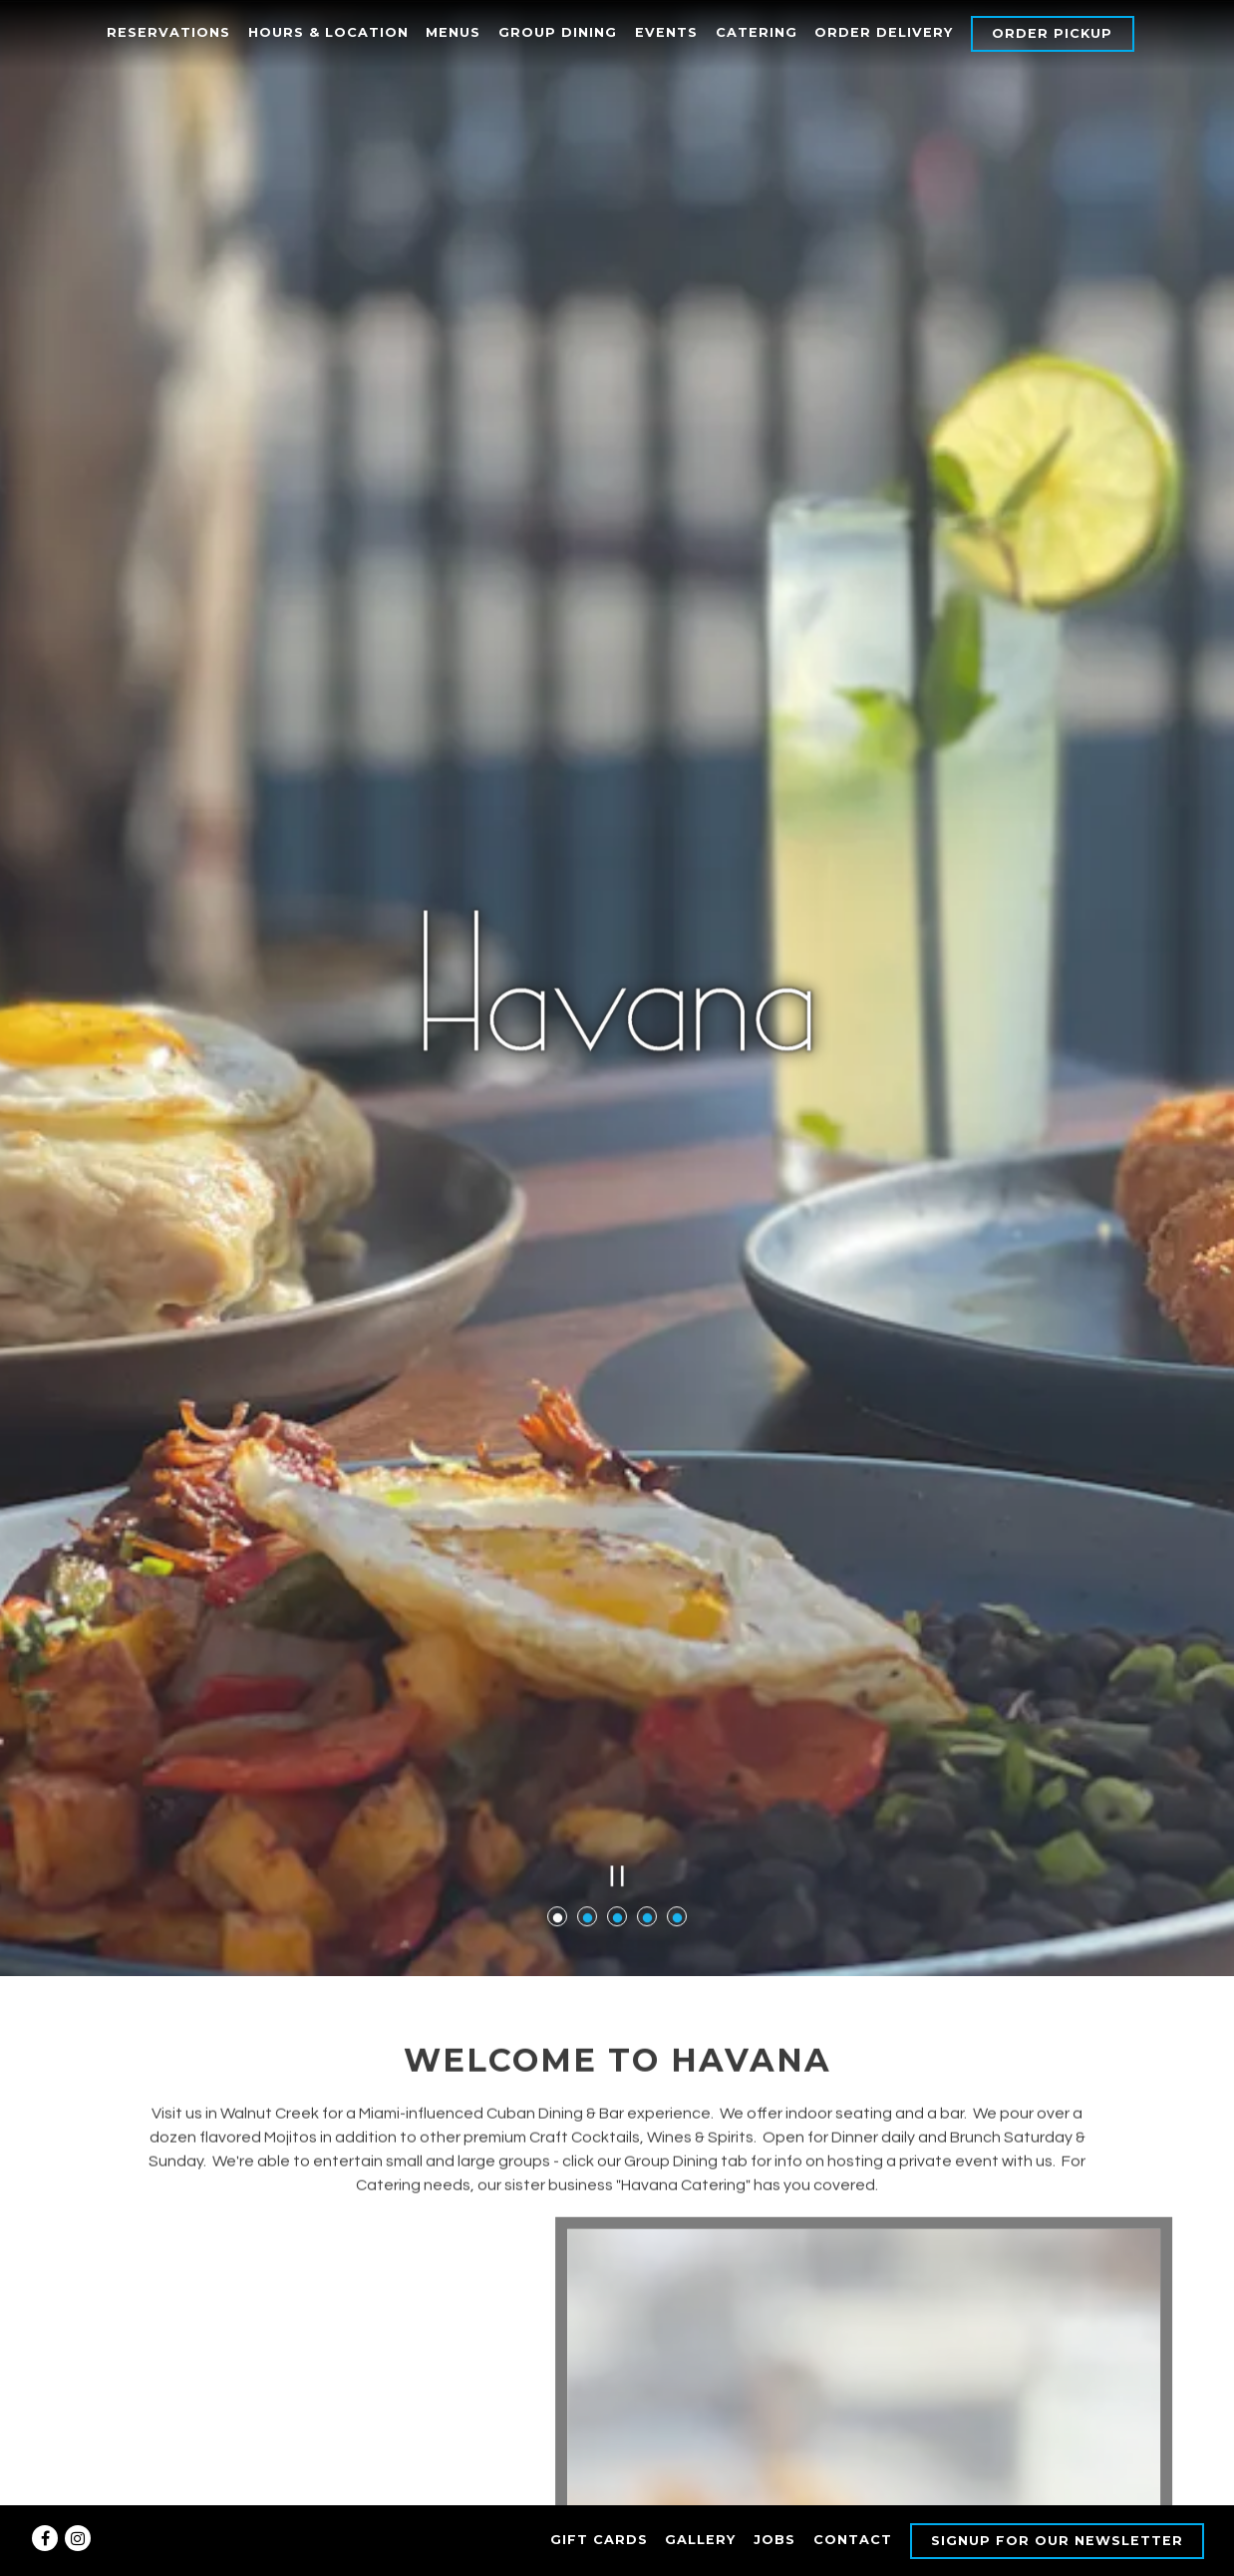 This screenshot has height=2576, width=1234. What do you see at coordinates (1052, 33) in the screenshot?
I see `Order Pickup [button]` at bounding box center [1052, 33].